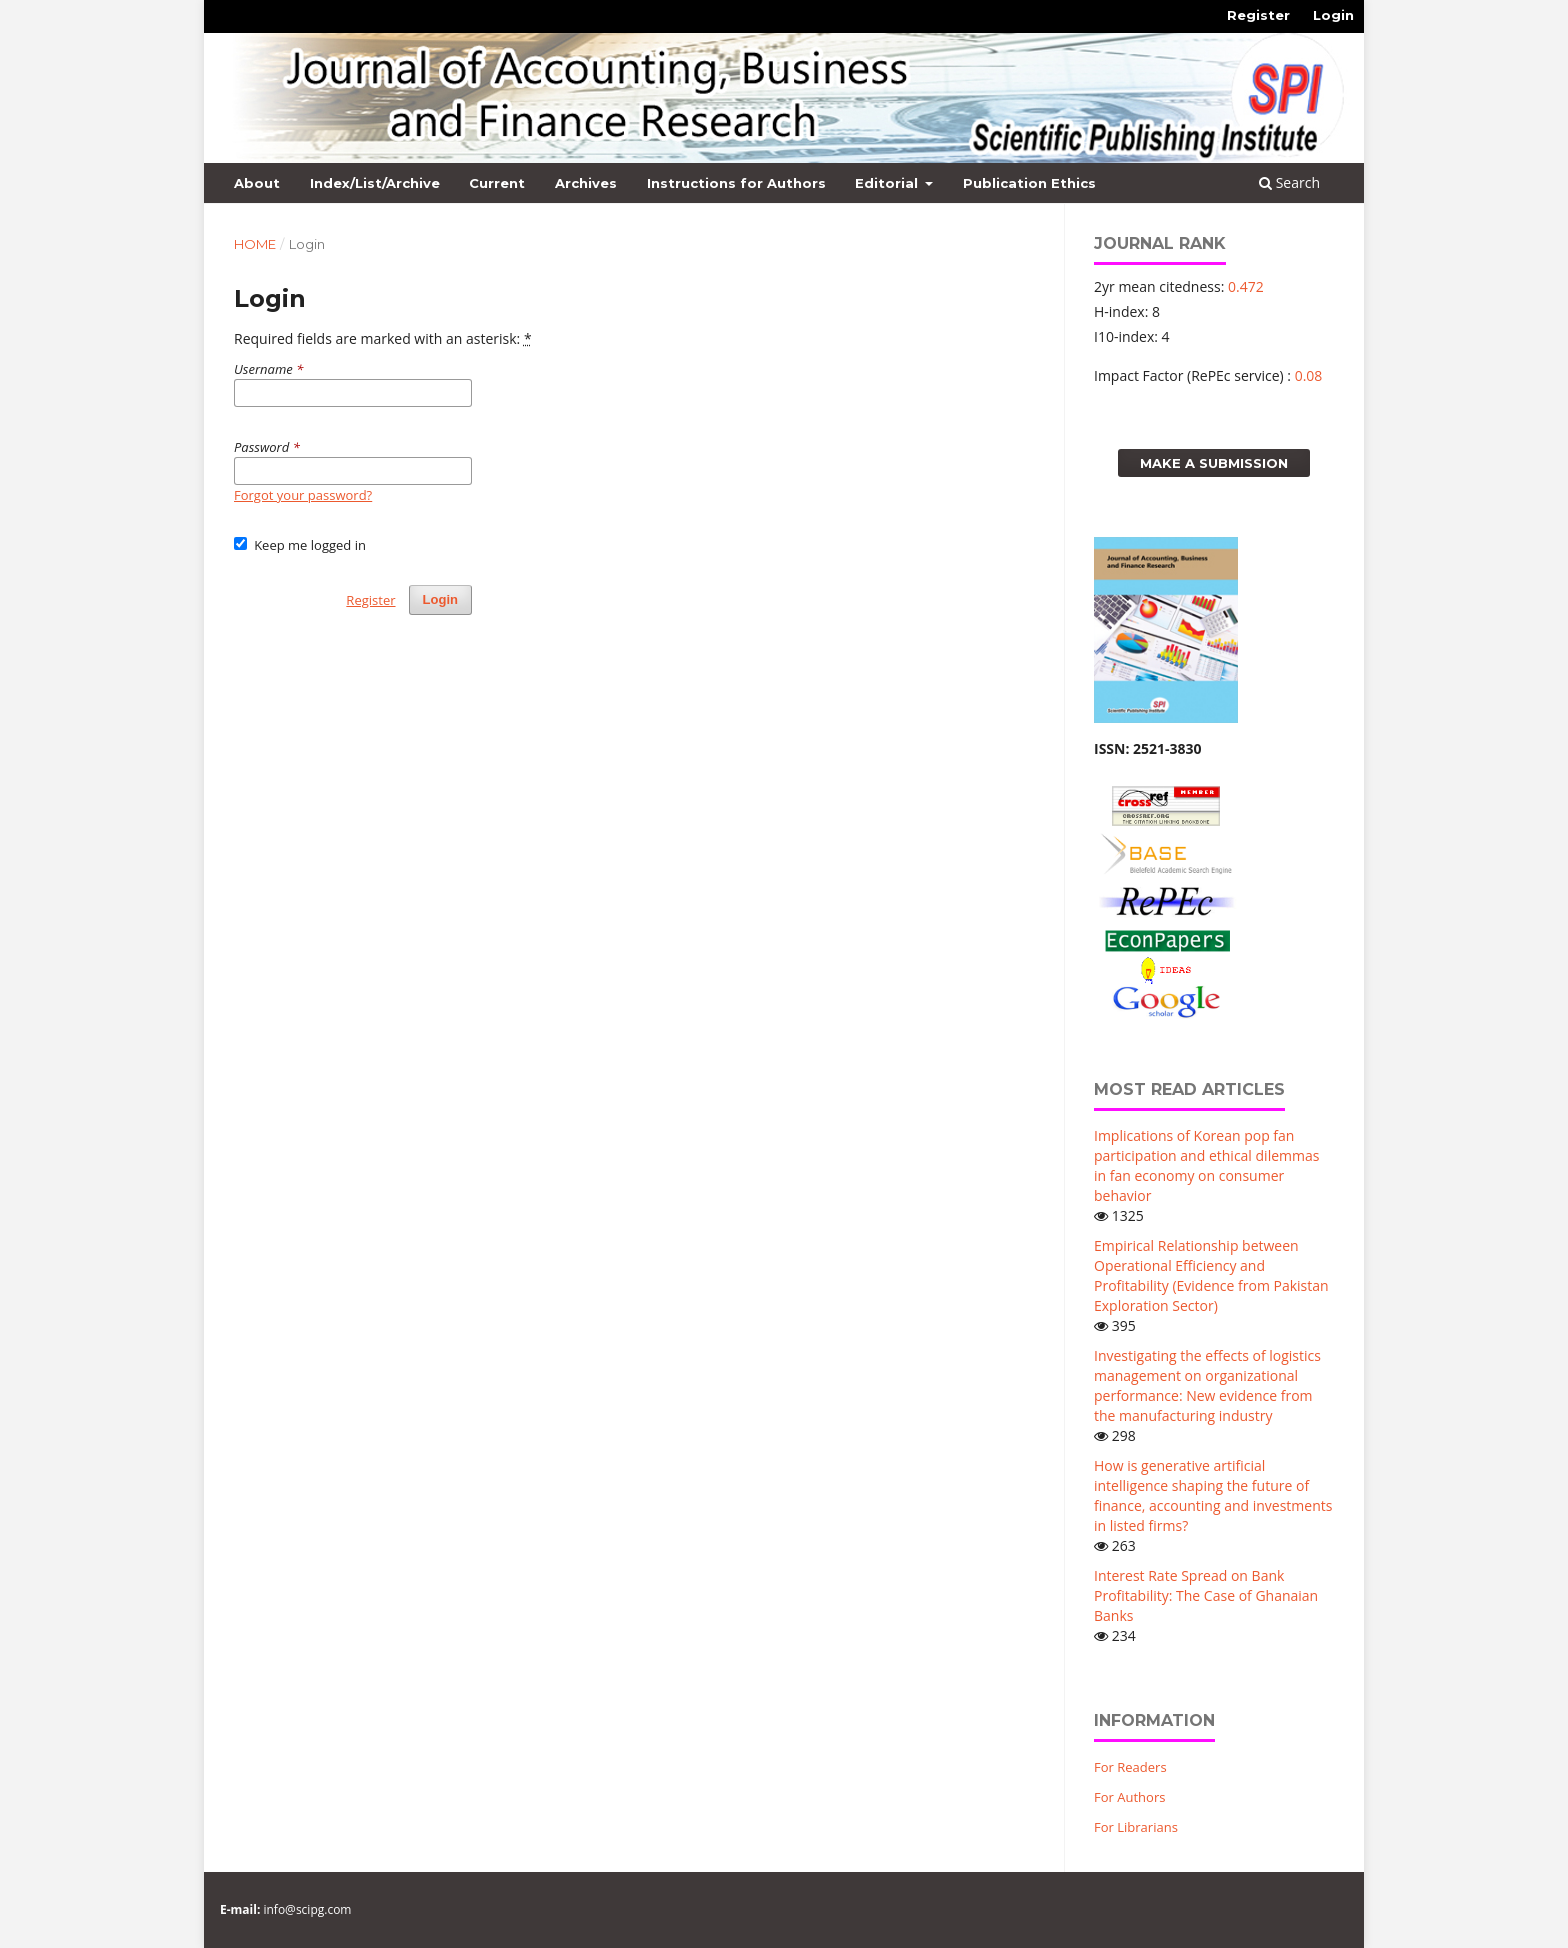 The height and width of the screenshot is (1948, 1568). I want to click on Instructions for Authors, so click(736, 183).